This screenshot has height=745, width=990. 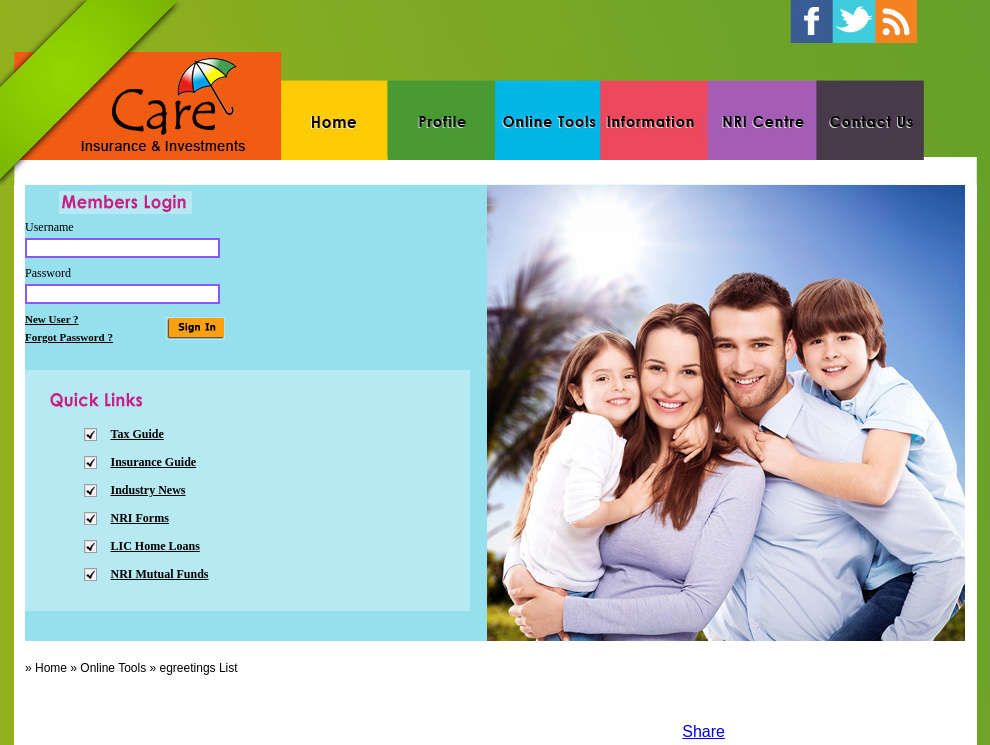 I want to click on Industry News, so click(x=148, y=490).